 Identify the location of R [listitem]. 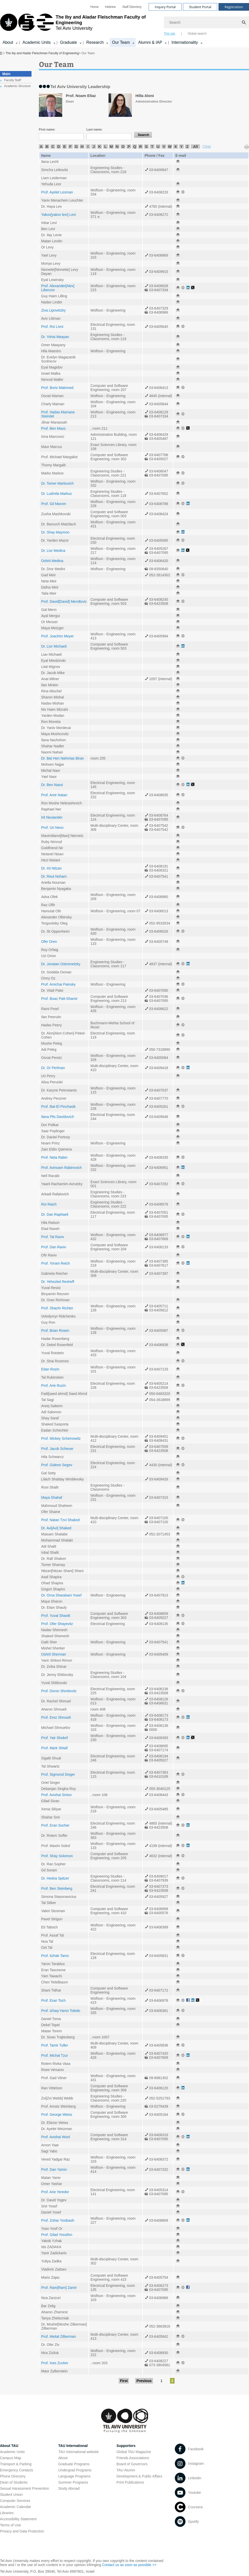
(140, 146).